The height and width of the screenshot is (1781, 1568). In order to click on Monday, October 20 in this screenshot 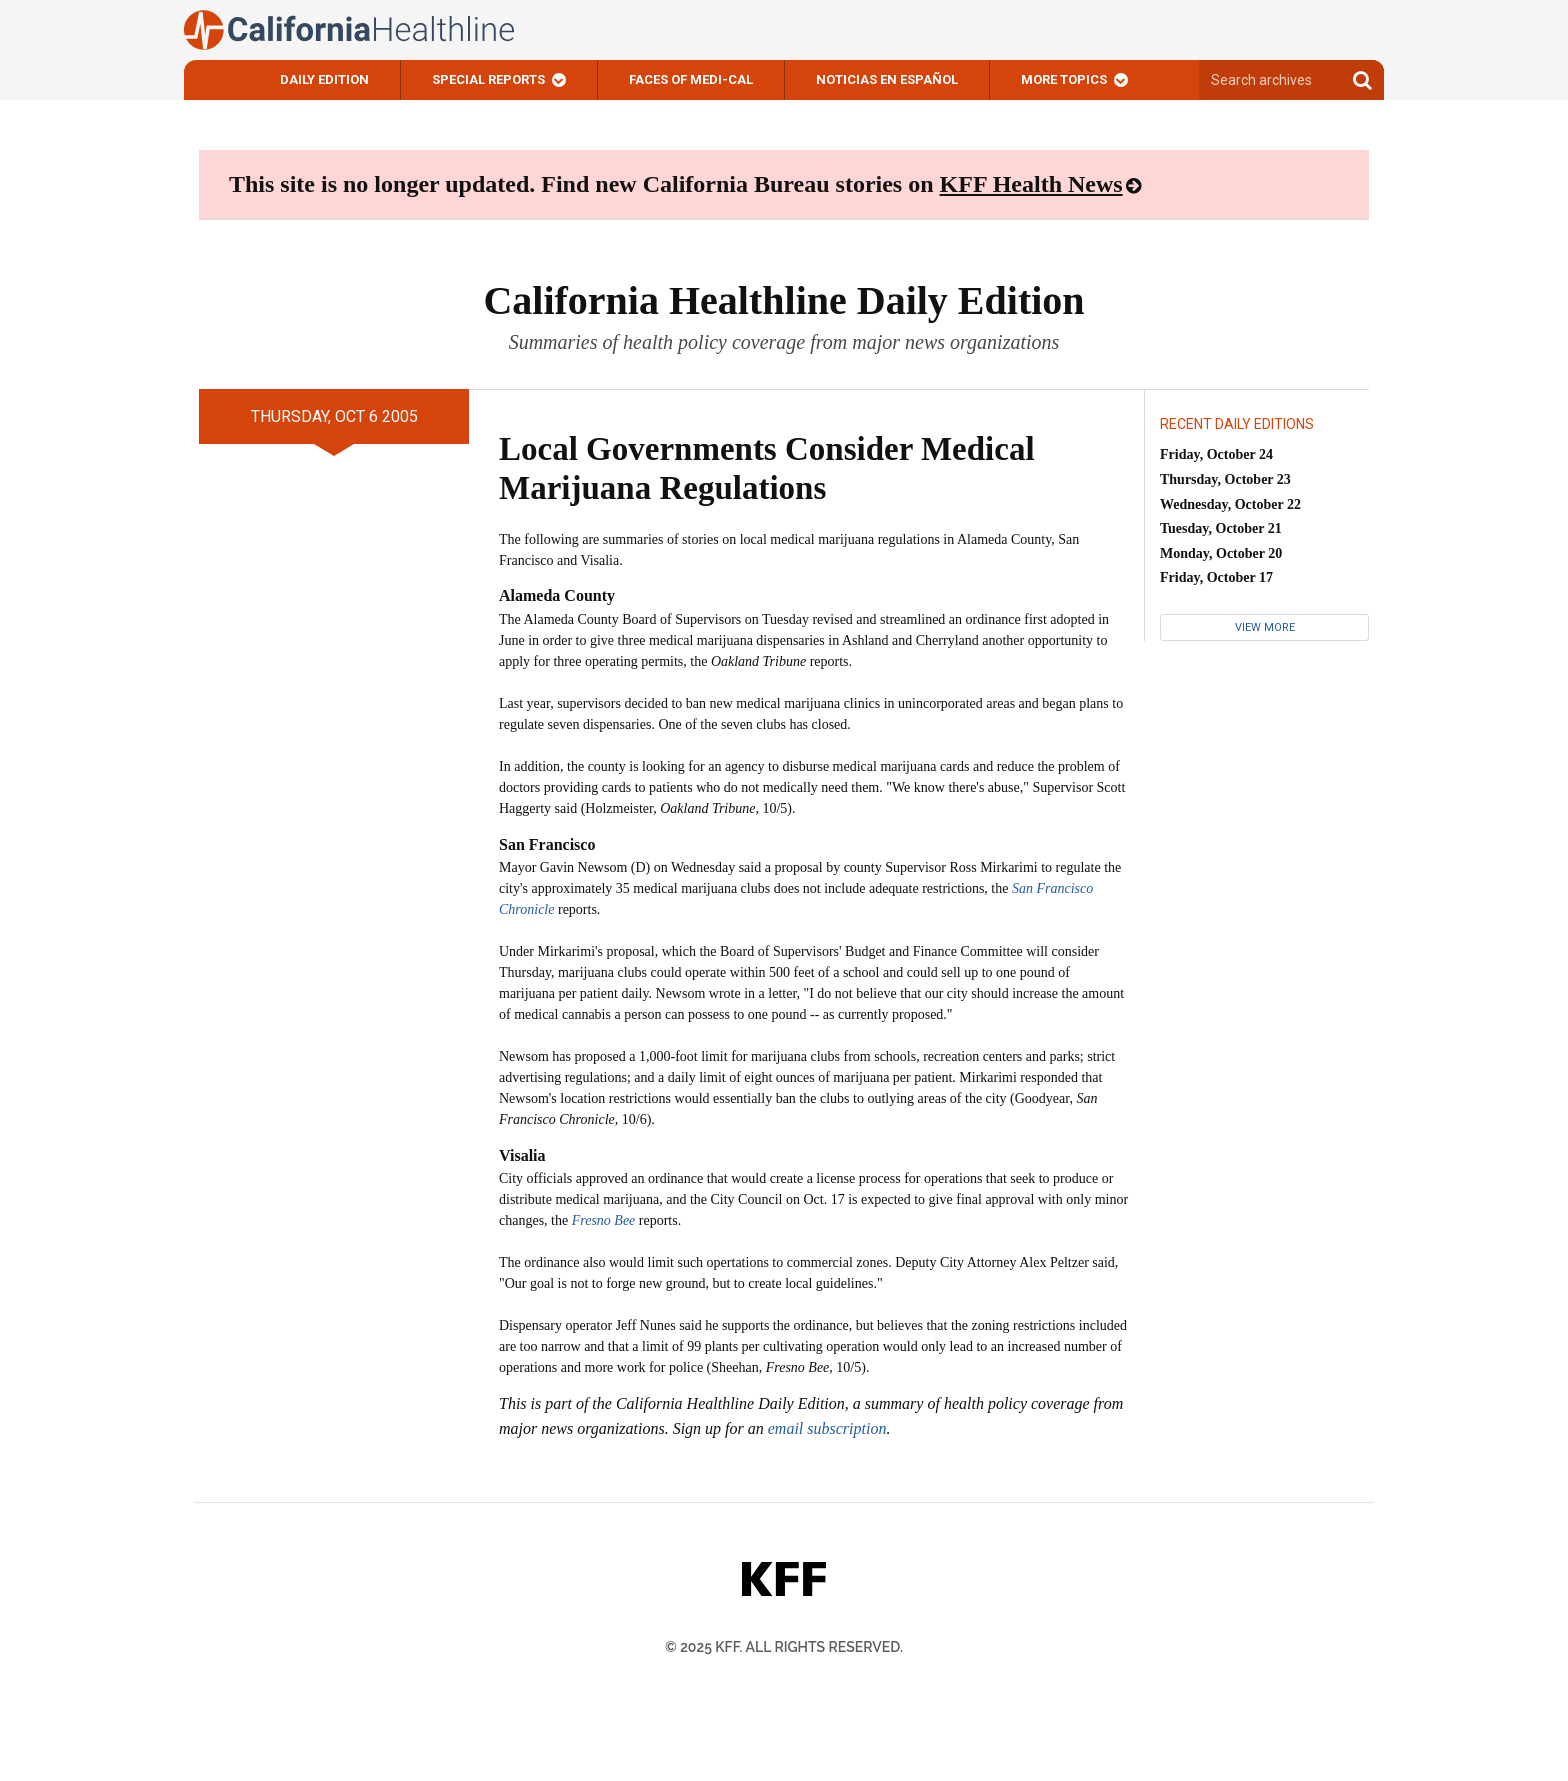, I will do `click(1221, 553)`.